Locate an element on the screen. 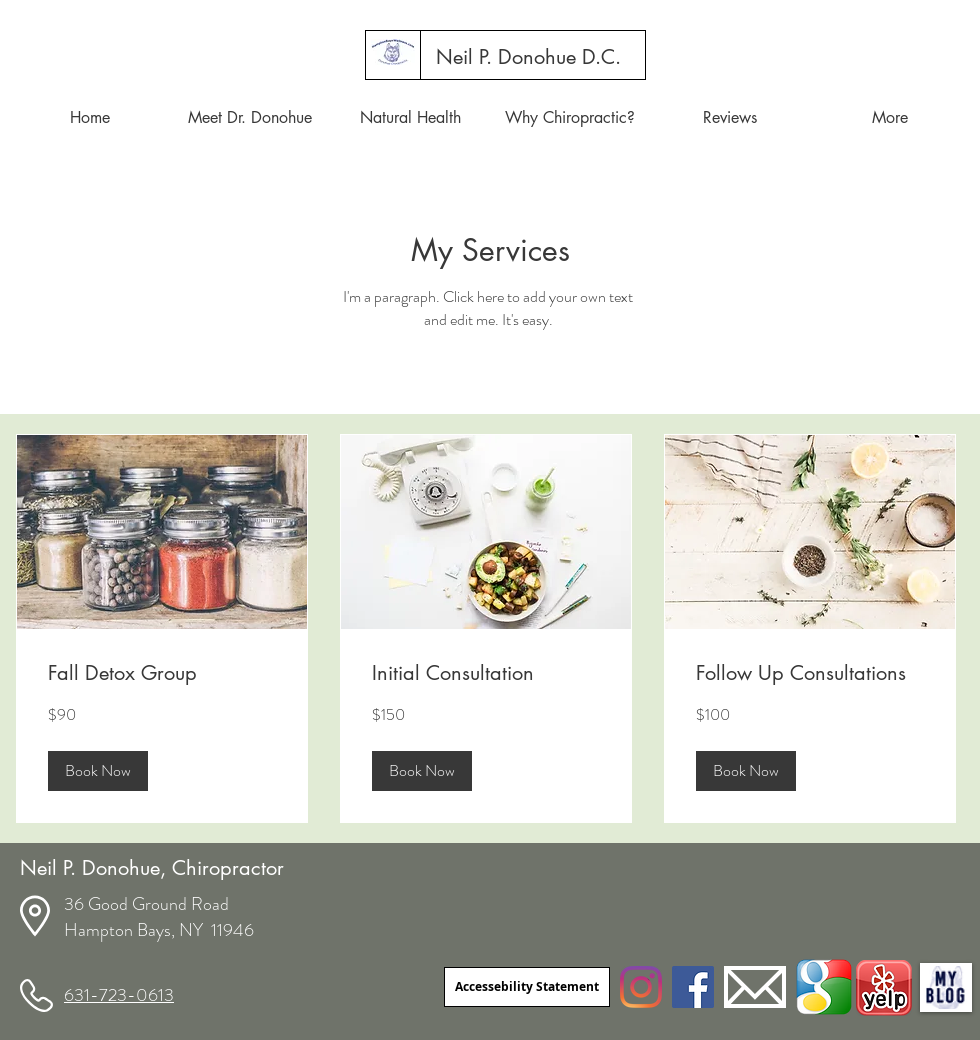 This screenshot has width=980, height=1040. [link] is located at coordinates (162, 673).